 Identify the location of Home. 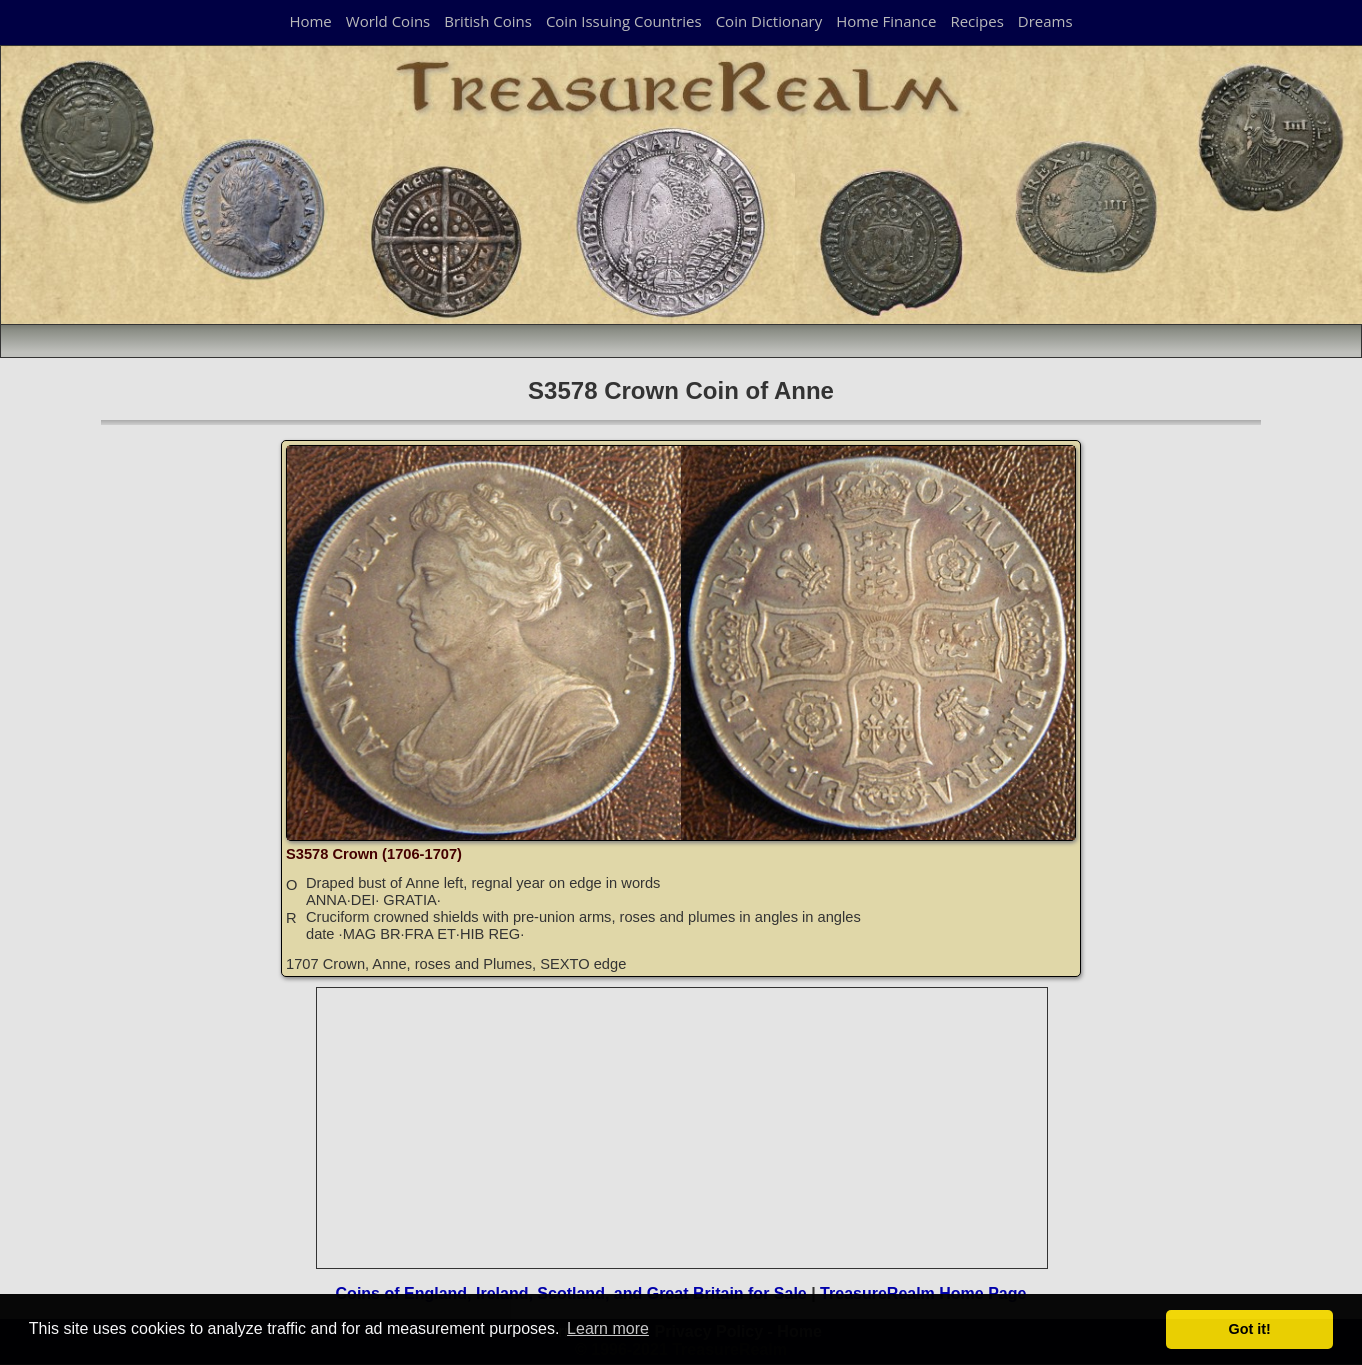
(310, 21).